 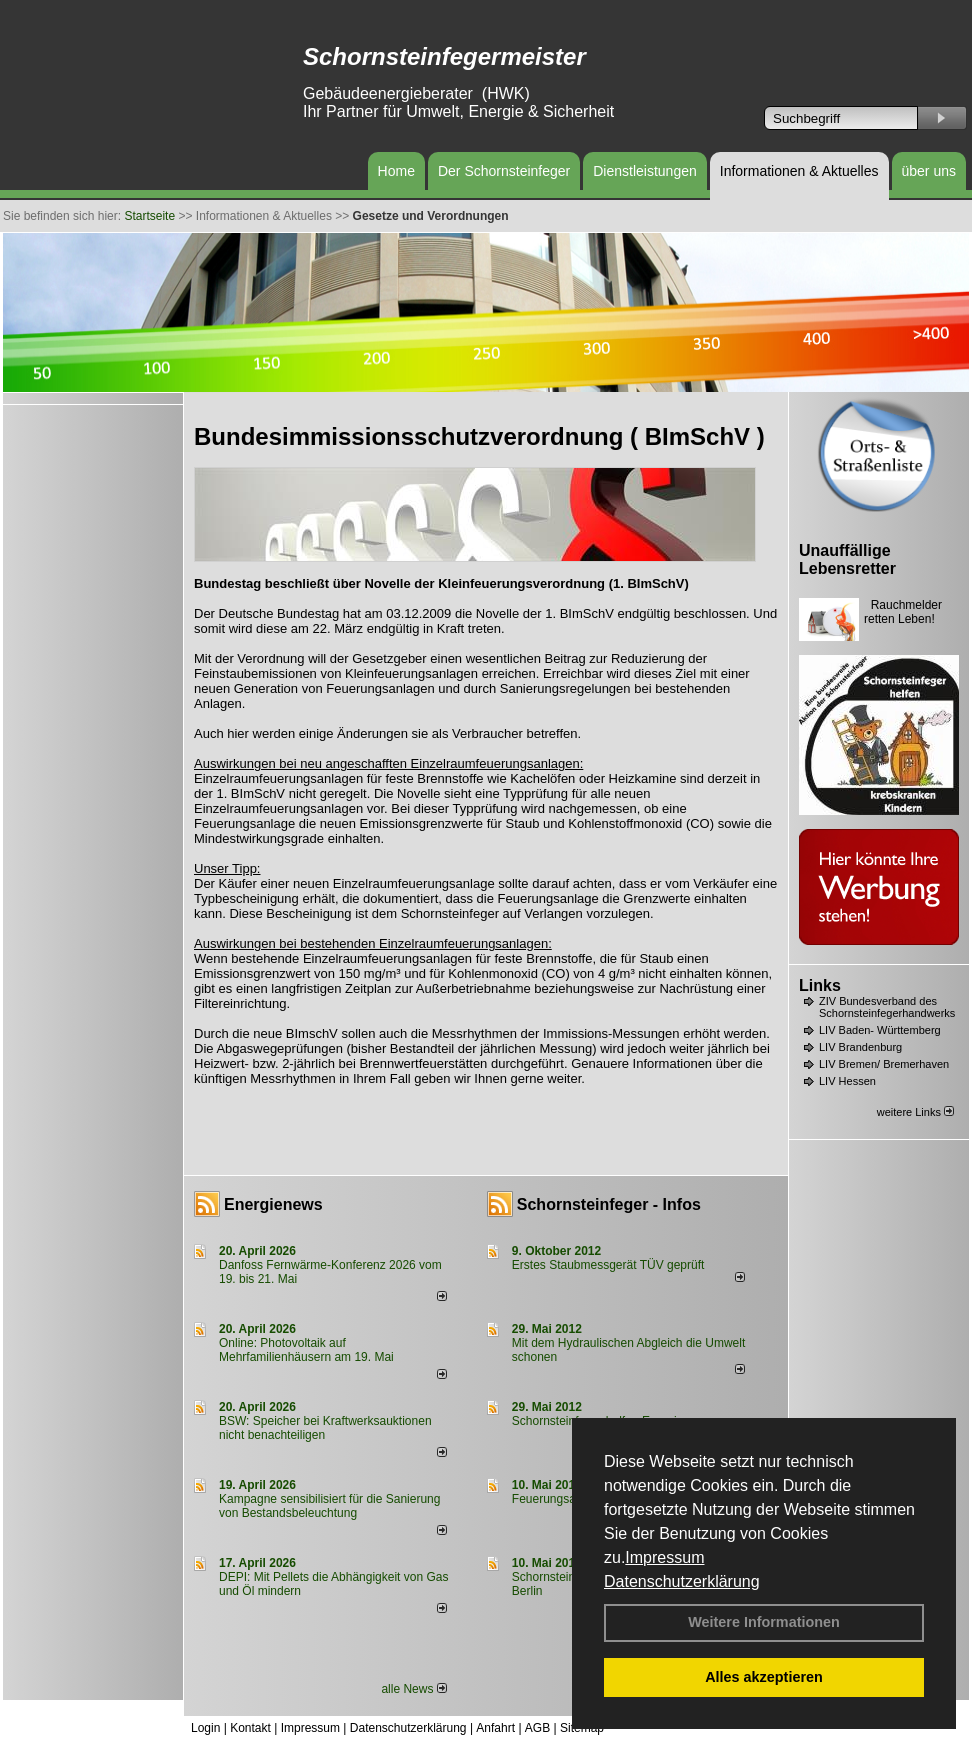 I want to click on Anfahrt, so click(x=495, y=1728).